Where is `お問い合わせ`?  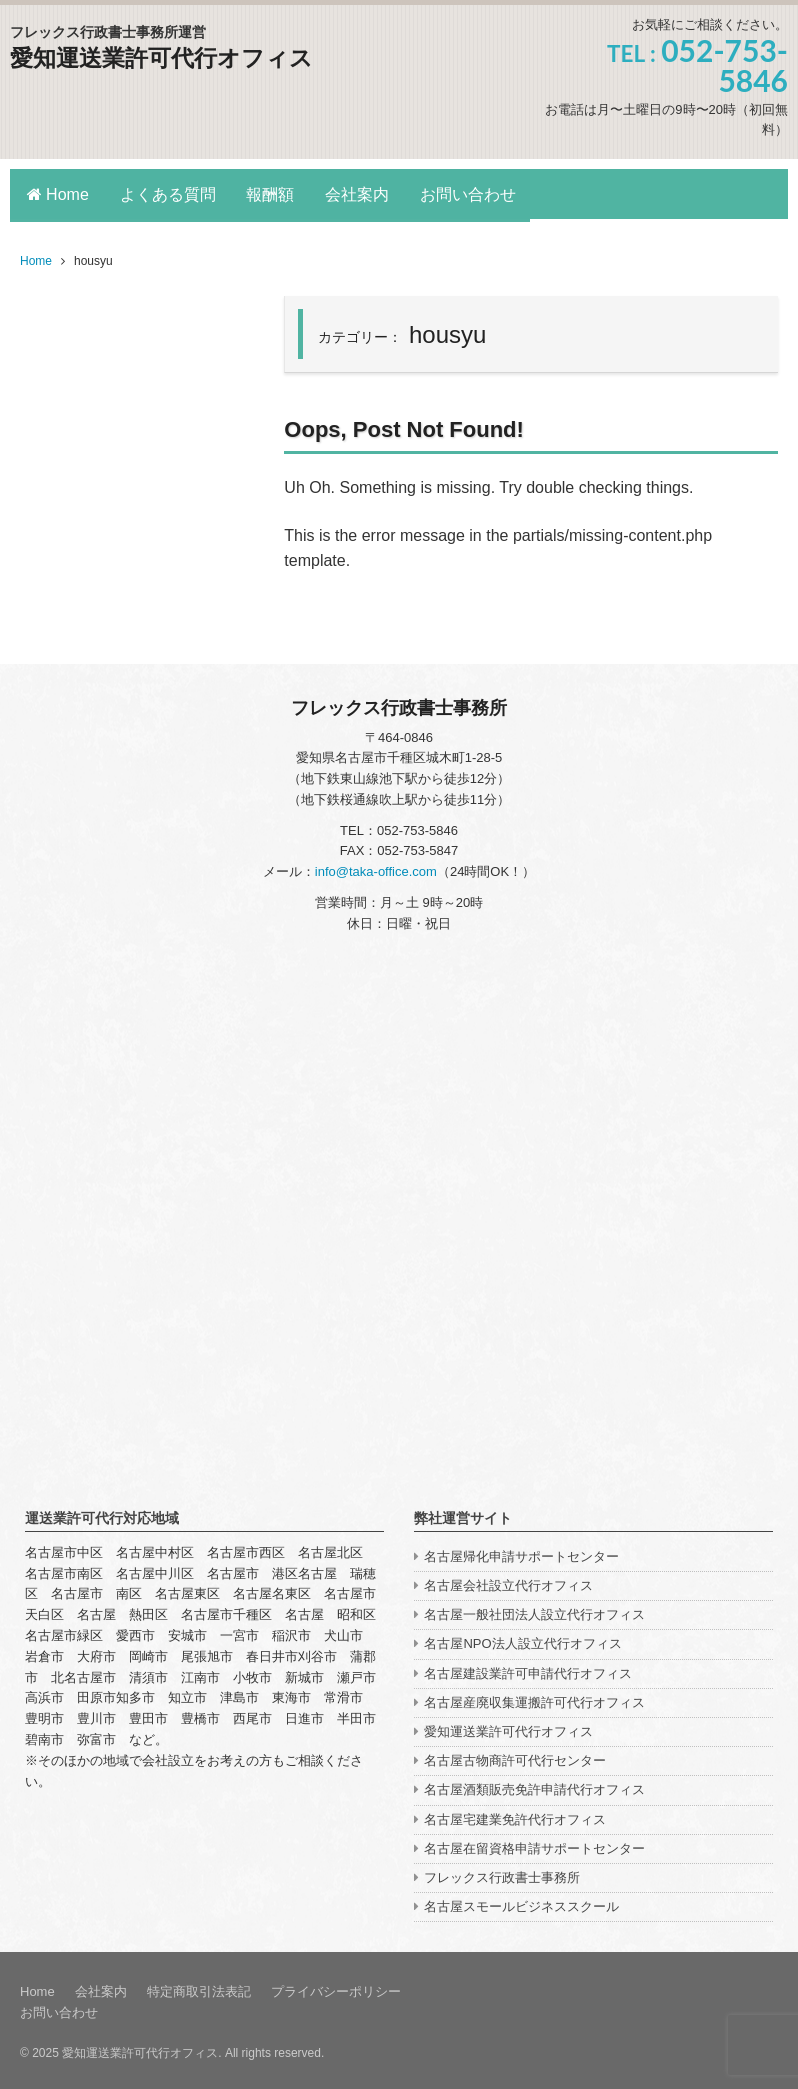 お問い合わせ is located at coordinates (478, 193).